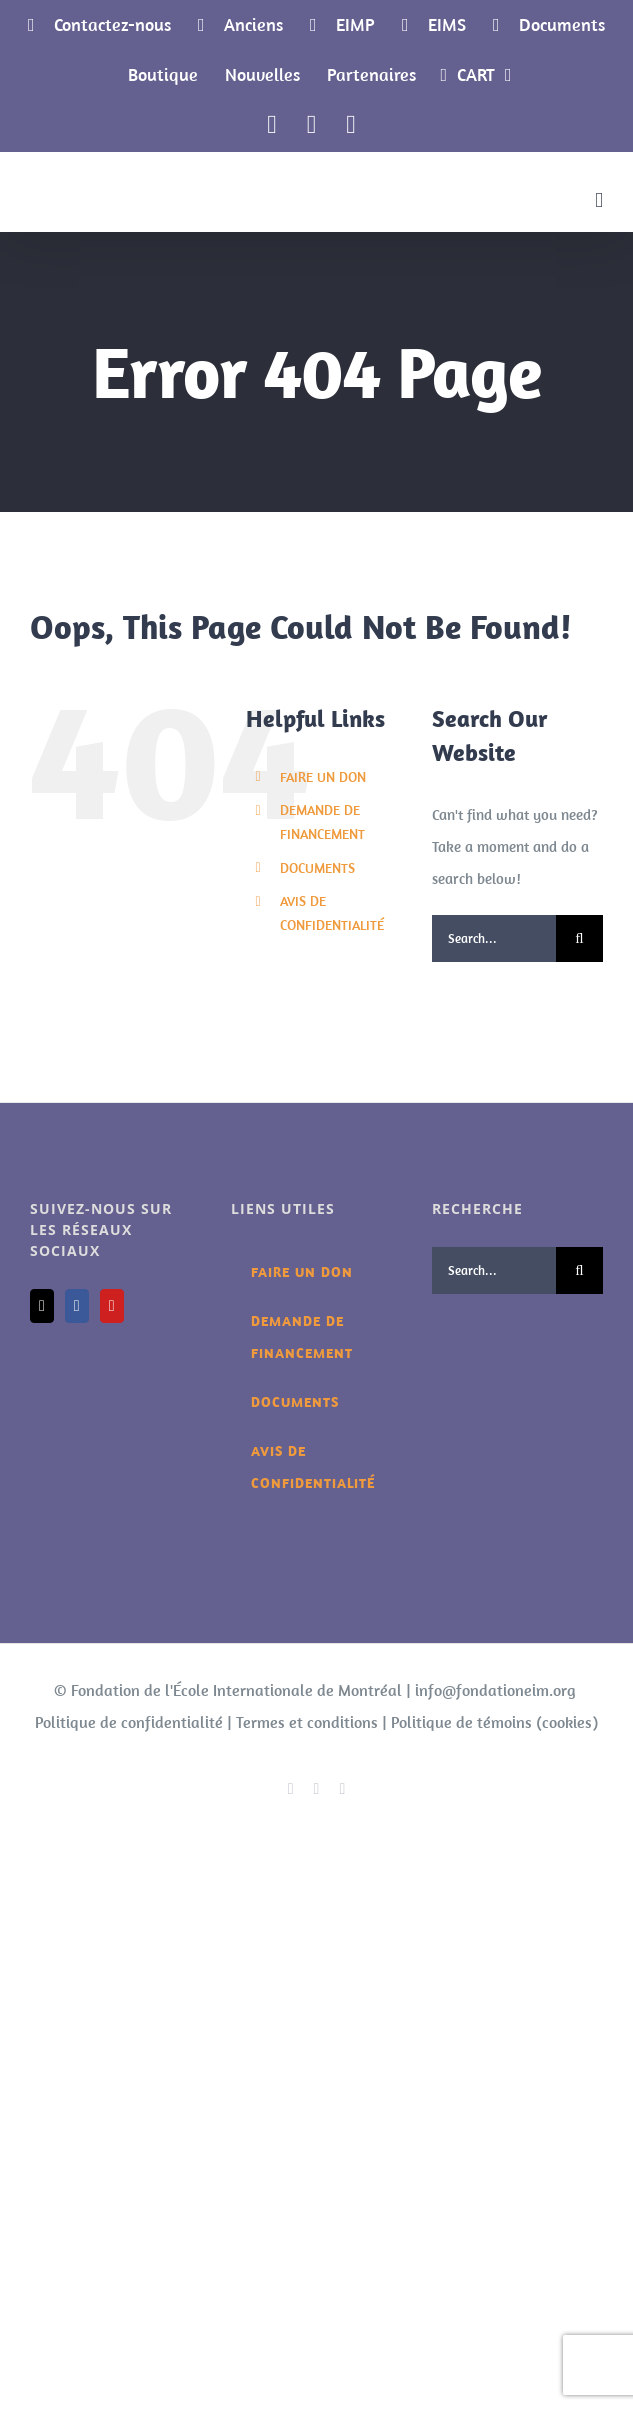 The height and width of the screenshot is (2409, 633). Describe the element at coordinates (494, 938) in the screenshot. I see `[Search...]` at that location.